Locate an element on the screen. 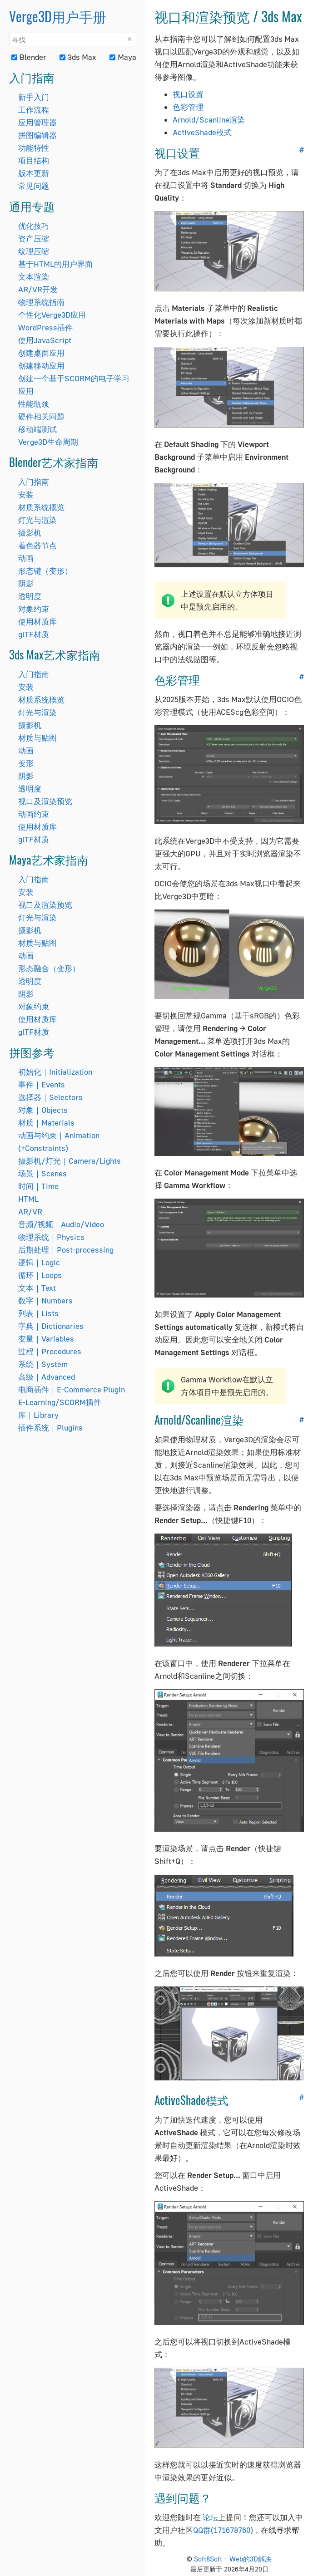  使用JavaScript is located at coordinates (44, 340).